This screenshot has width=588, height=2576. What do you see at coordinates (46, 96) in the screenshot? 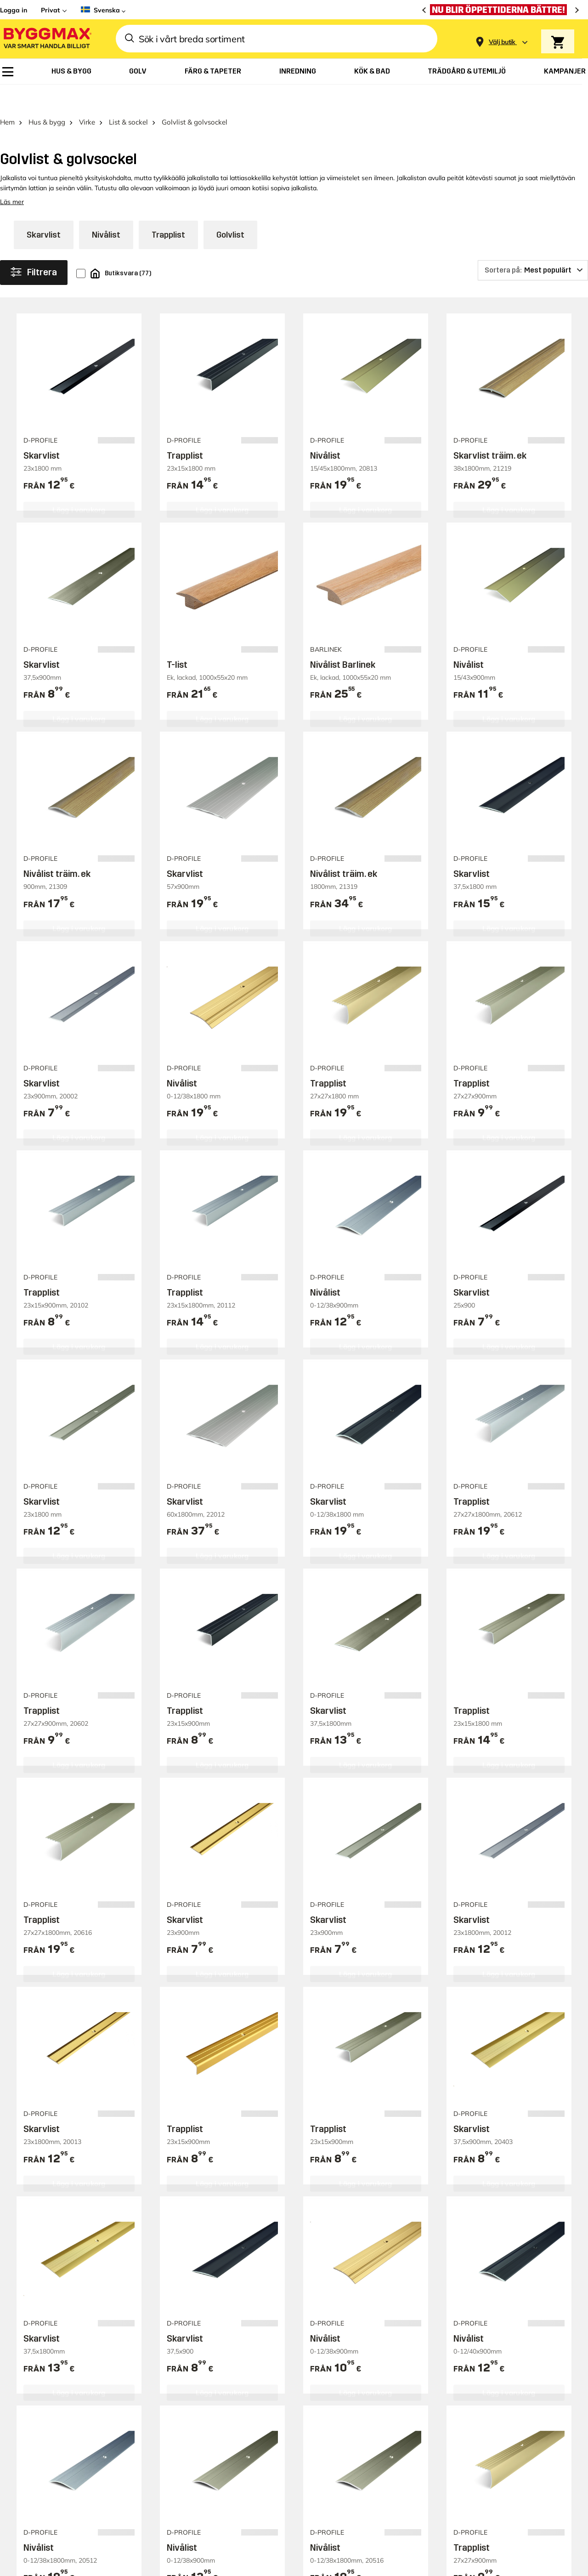
I see `Hus & bygg` at bounding box center [46, 96].